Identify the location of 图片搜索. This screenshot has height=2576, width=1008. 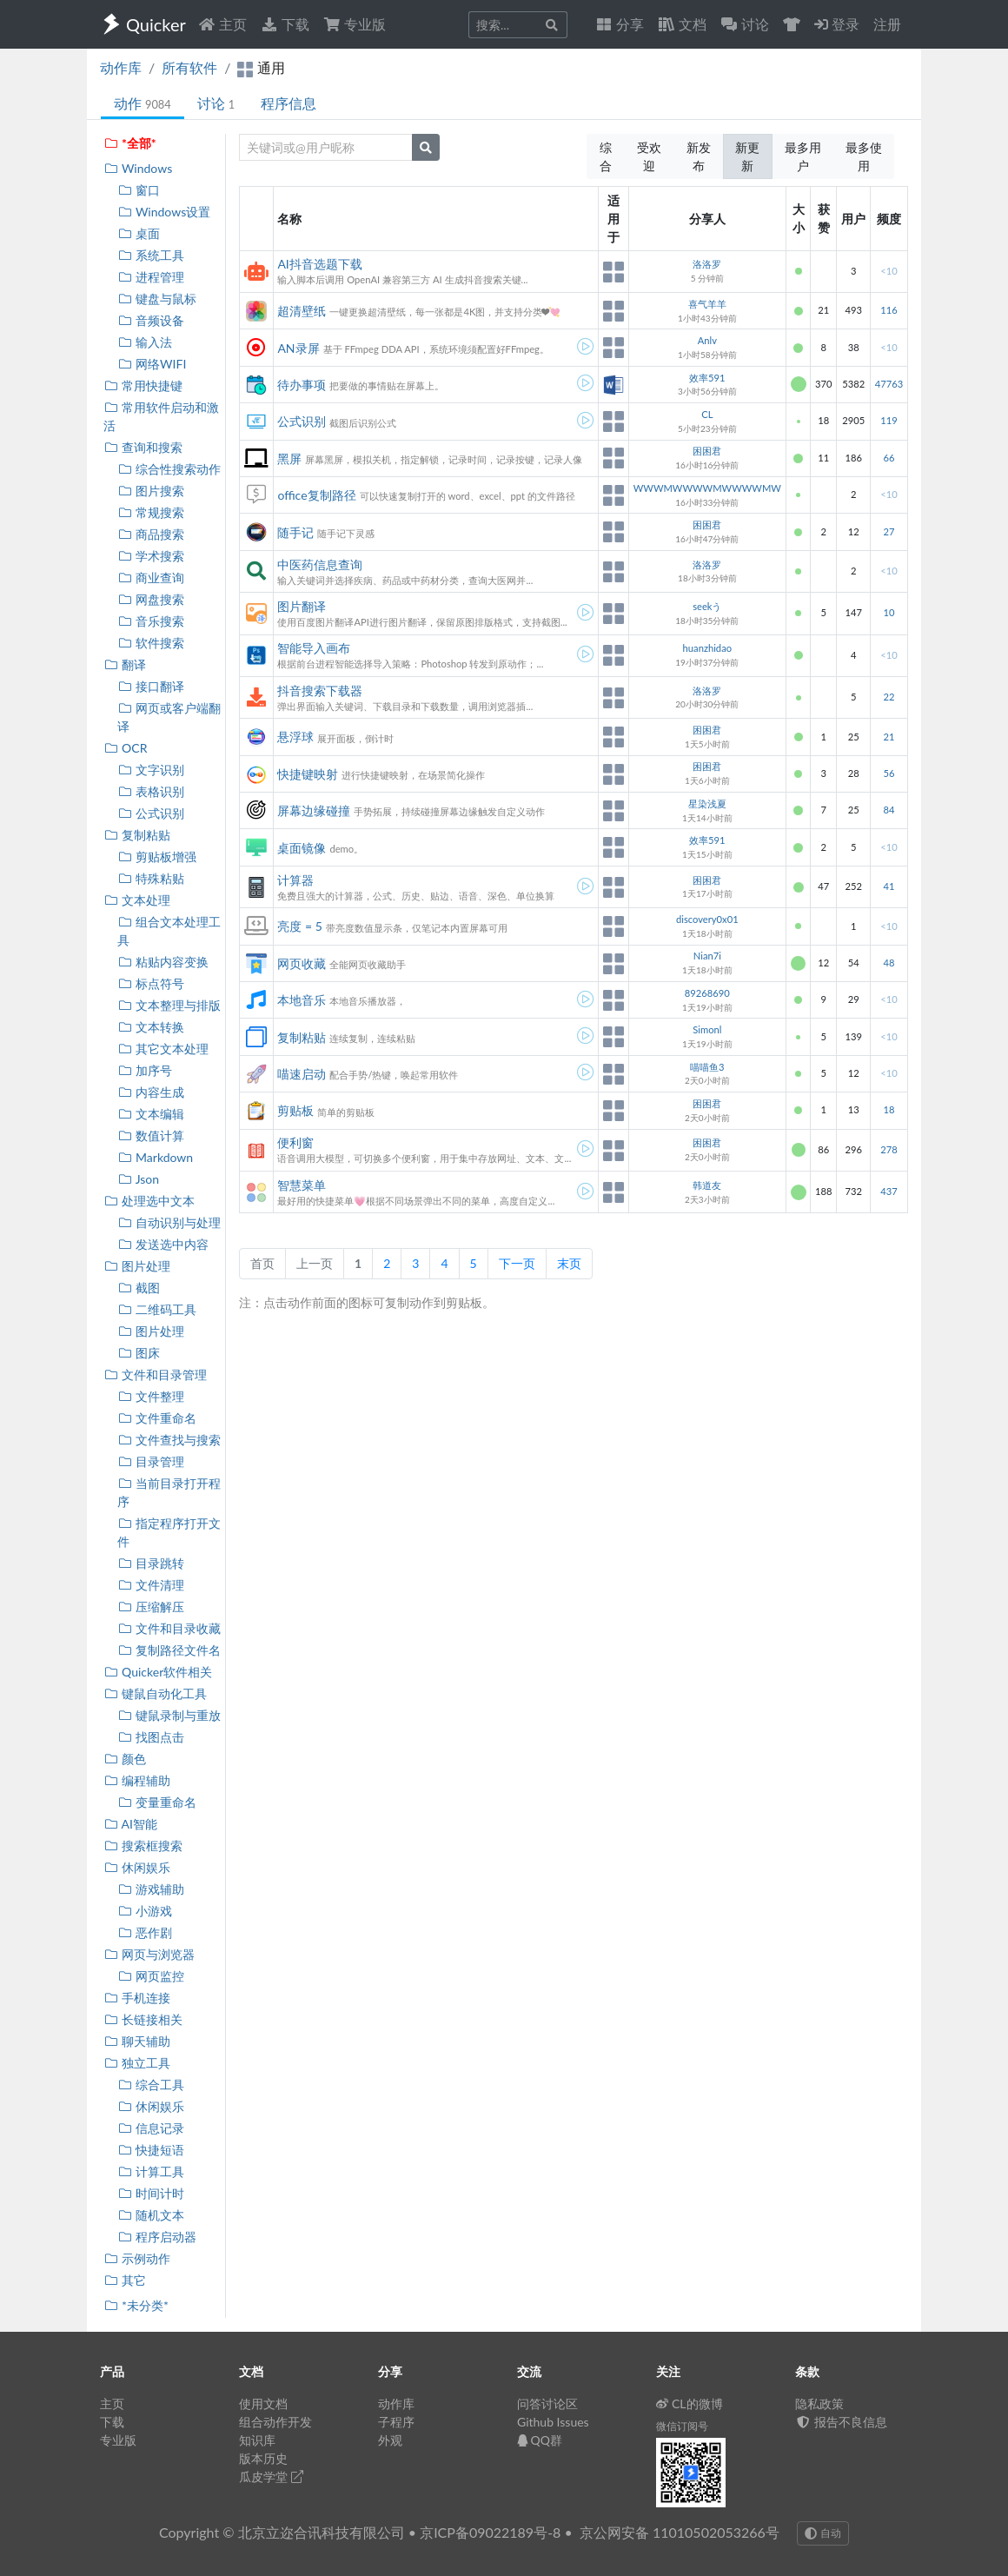
(150, 490).